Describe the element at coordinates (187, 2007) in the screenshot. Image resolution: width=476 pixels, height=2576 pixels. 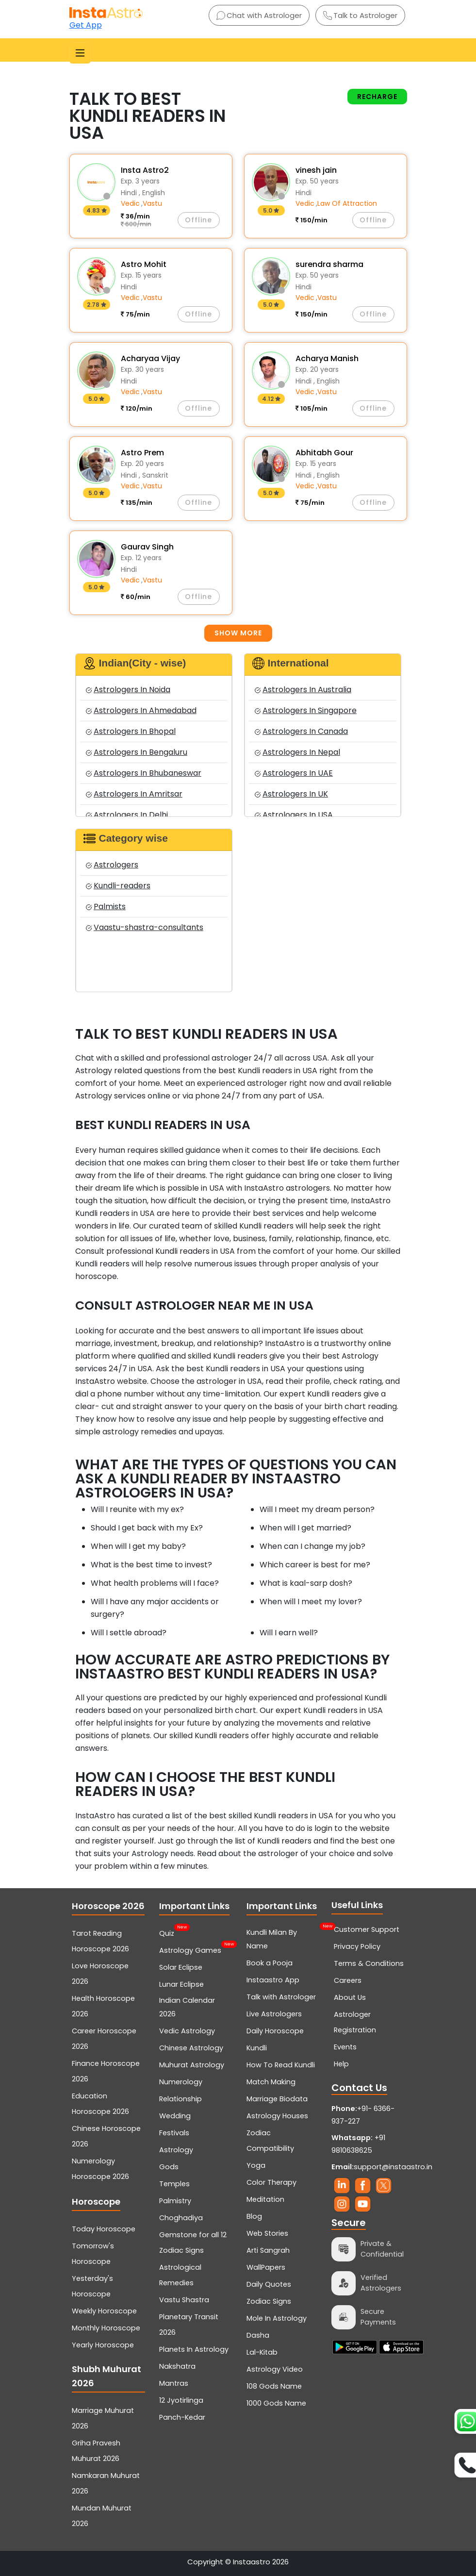
I see `Indian Calendar 2026` at that location.